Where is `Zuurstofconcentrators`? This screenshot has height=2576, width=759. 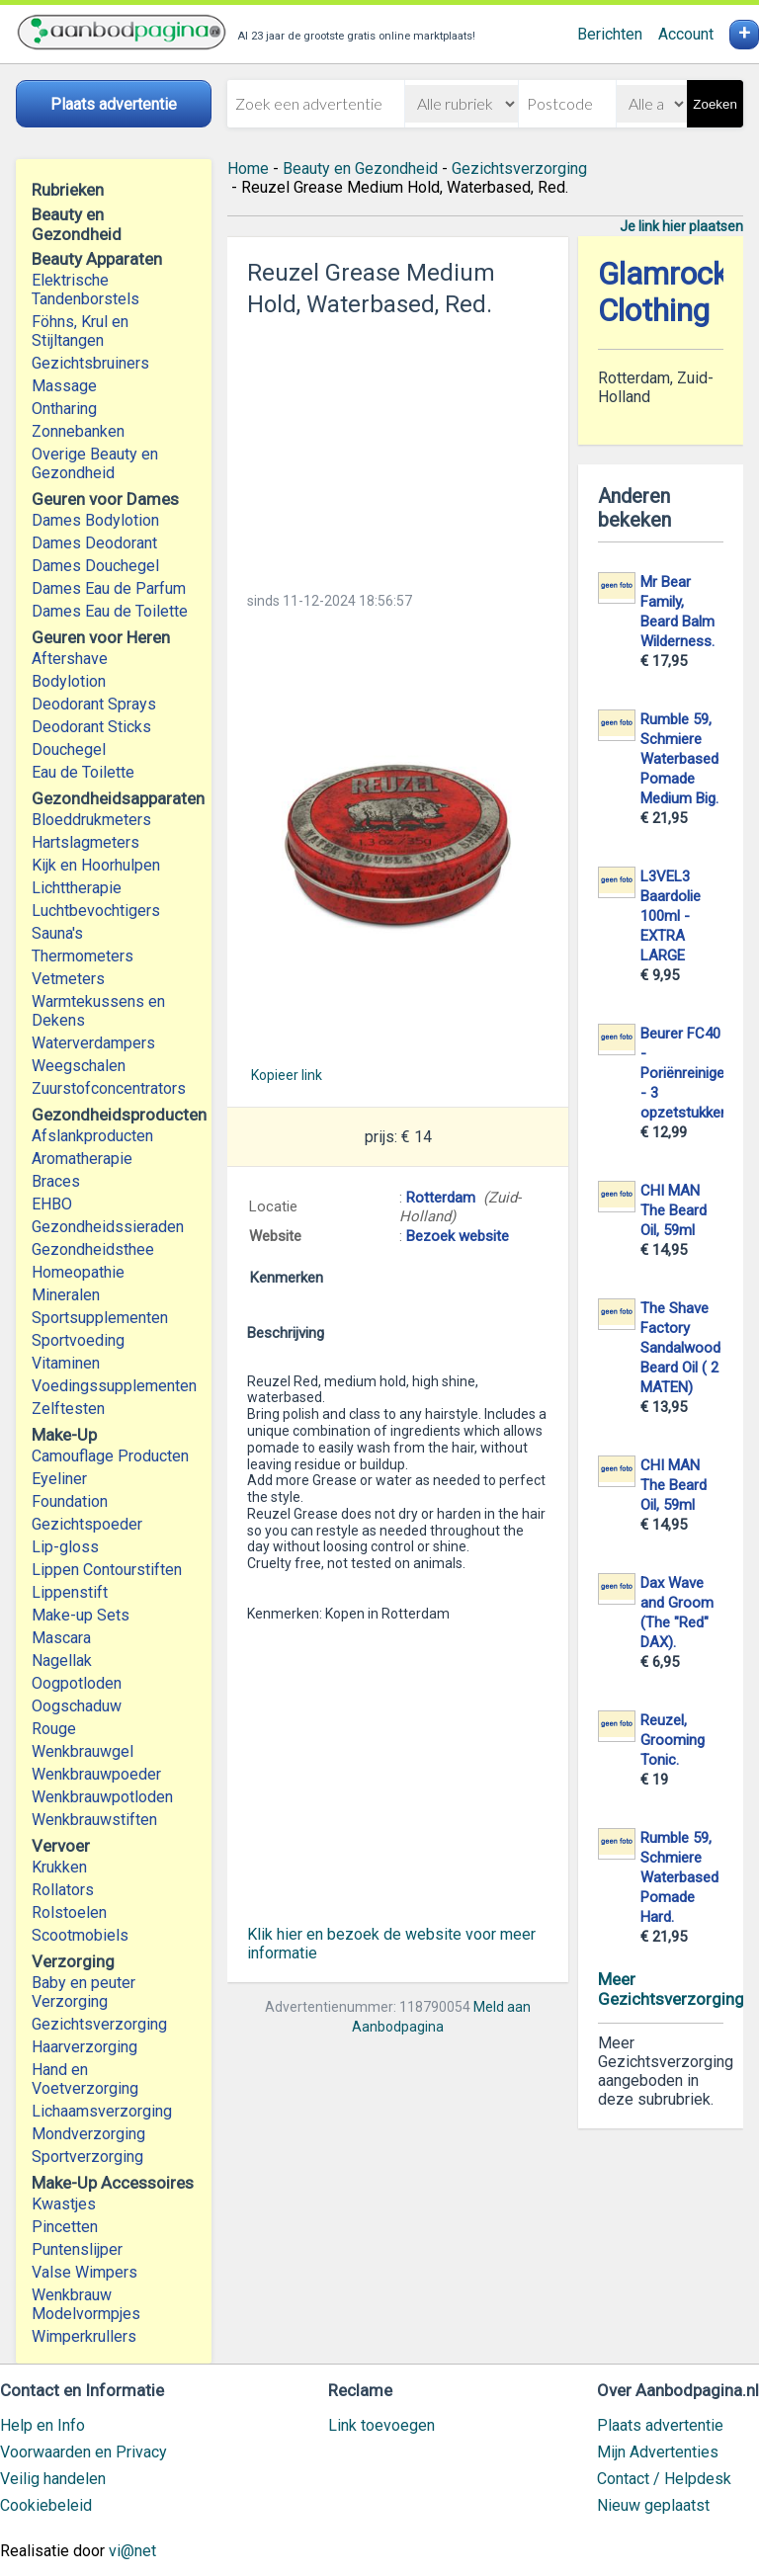
Zuurstofconcentrators is located at coordinates (109, 1088).